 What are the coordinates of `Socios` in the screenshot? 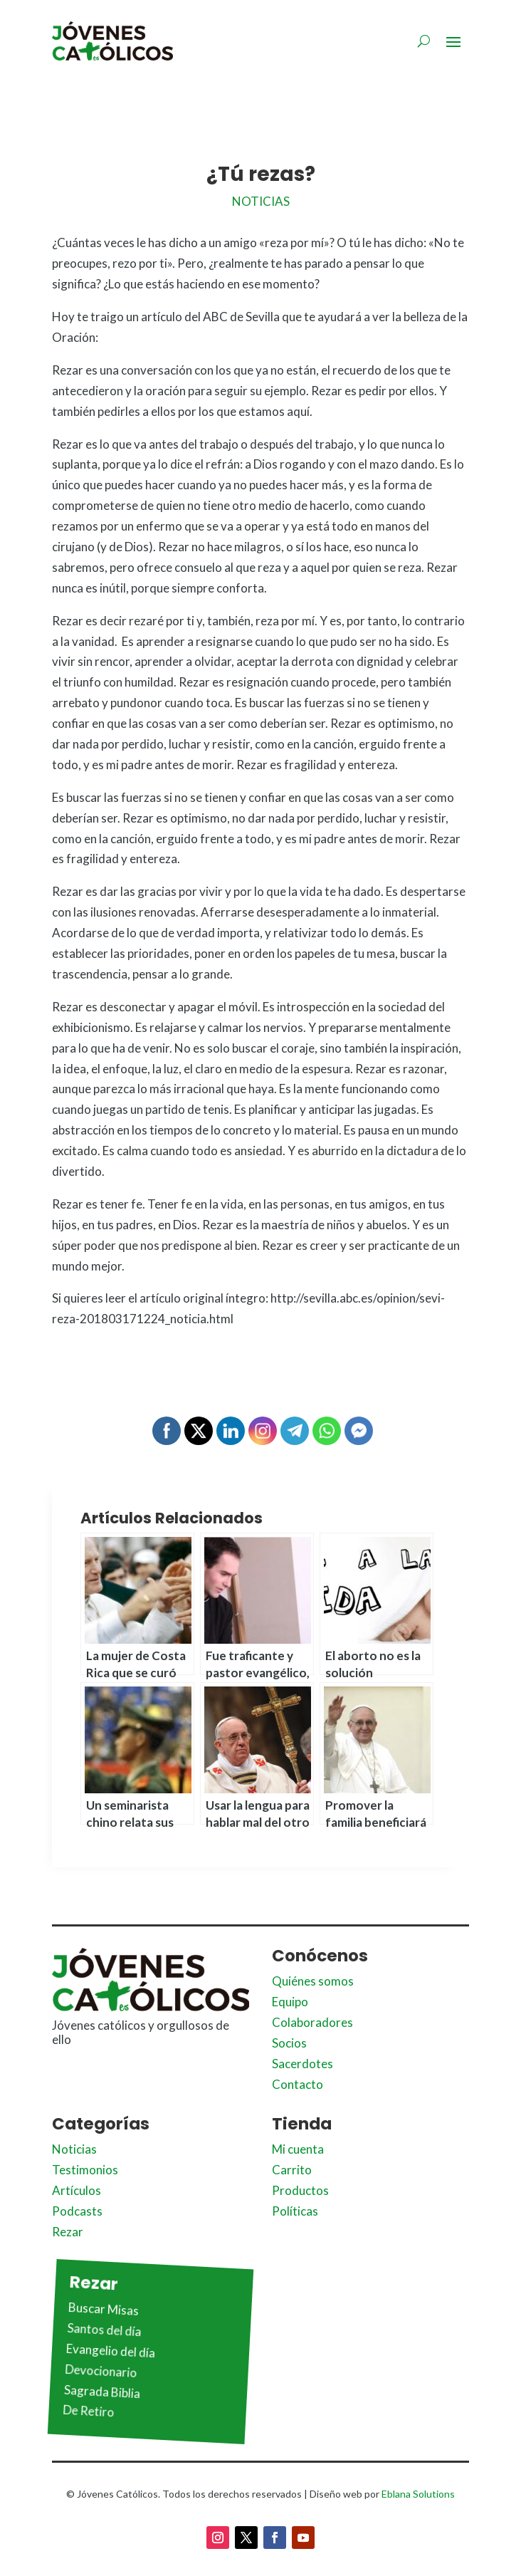 It's located at (289, 2042).